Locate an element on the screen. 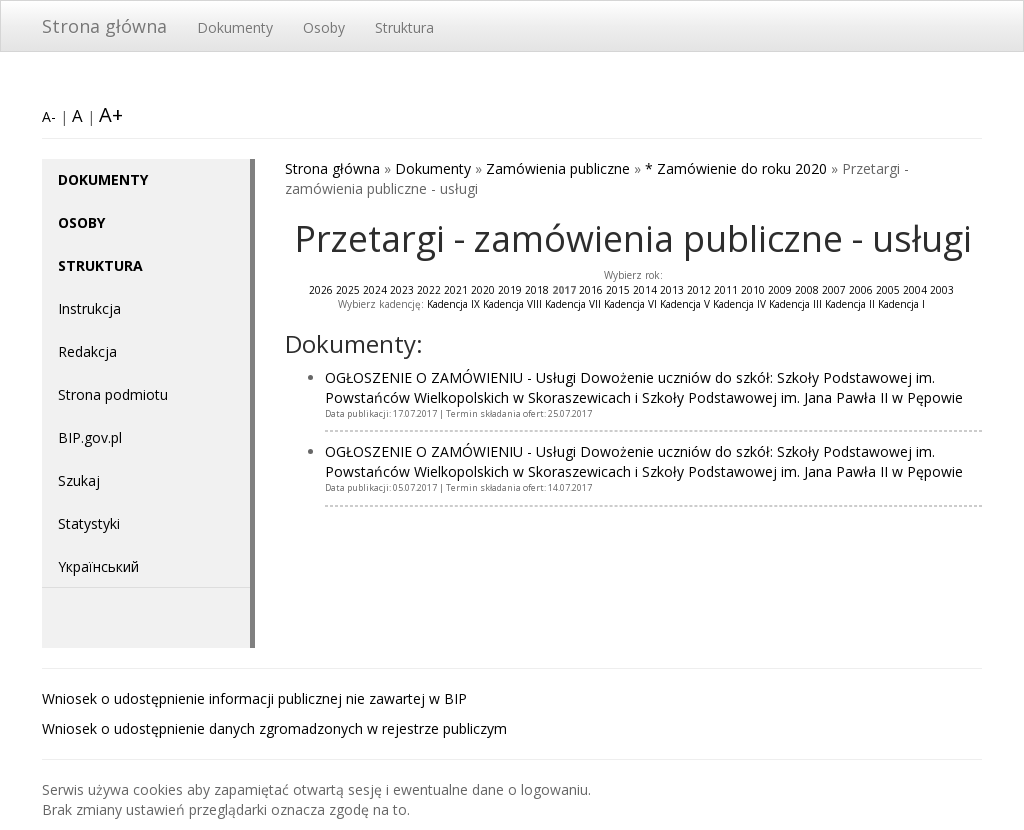 The width and height of the screenshot is (1024, 830). Kadencja III is located at coordinates (795, 304).